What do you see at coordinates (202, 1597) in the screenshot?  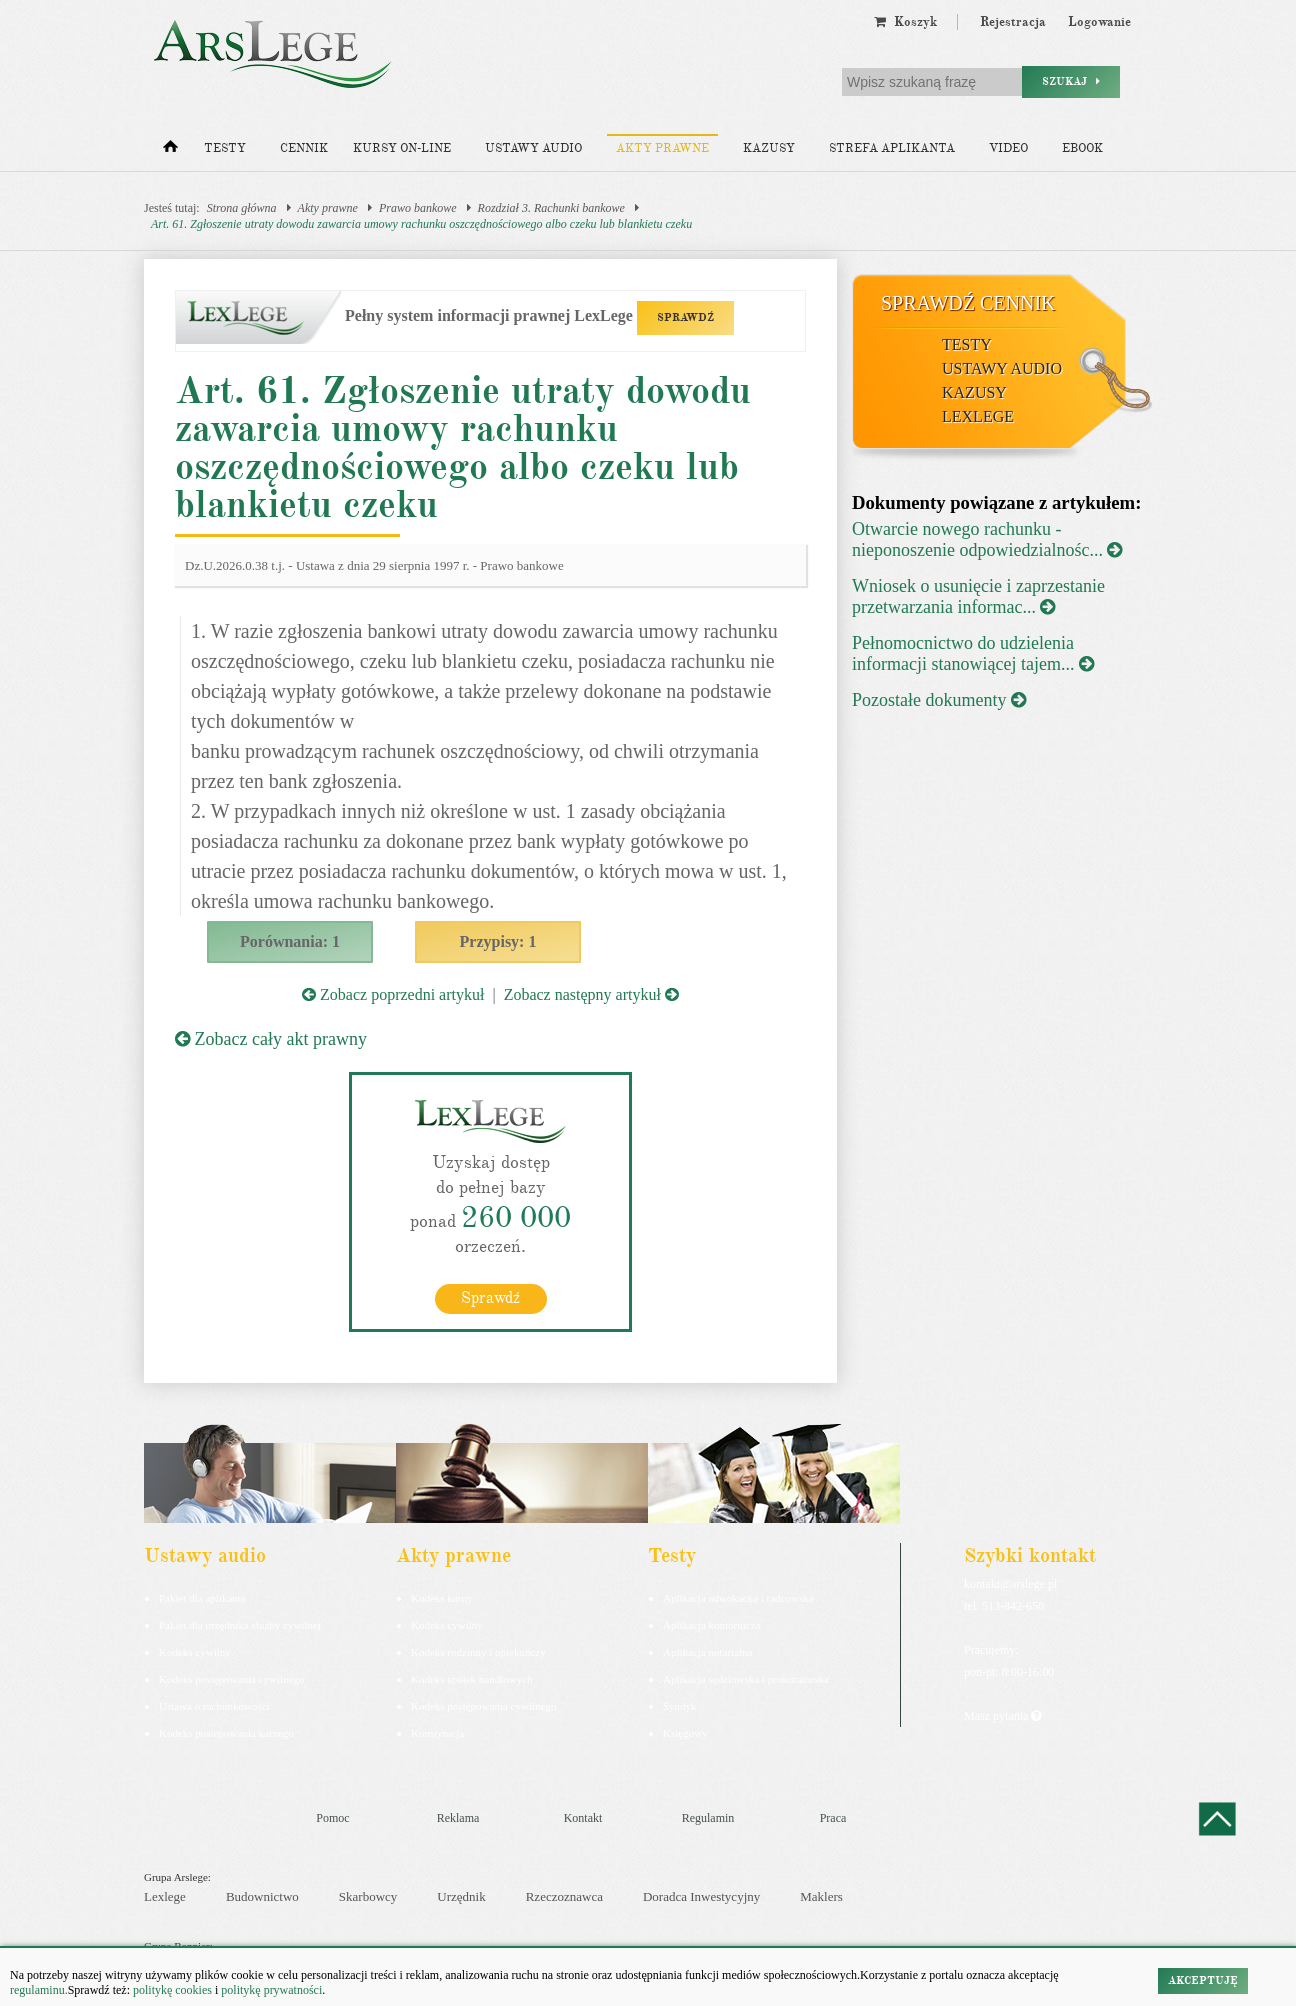 I see `Pakiet dla aplikanta` at bounding box center [202, 1597].